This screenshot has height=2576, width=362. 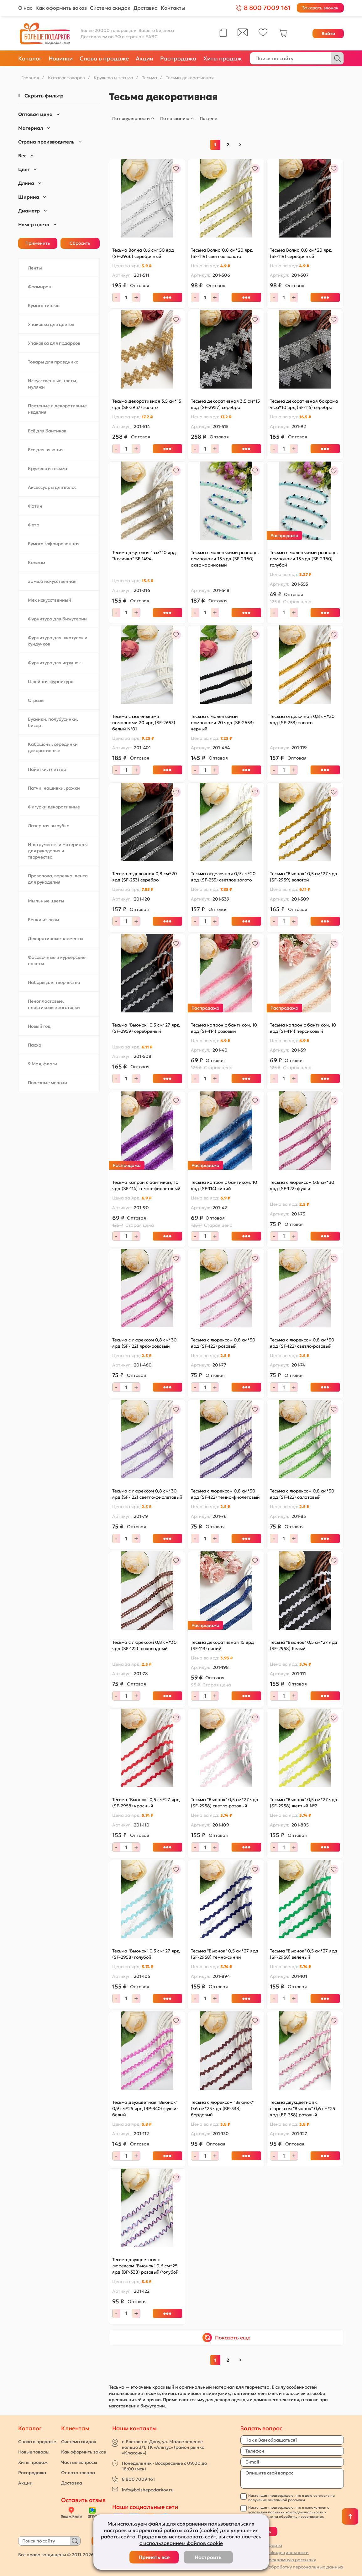 What do you see at coordinates (36, 700) in the screenshot?
I see `Стразы` at bounding box center [36, 700].